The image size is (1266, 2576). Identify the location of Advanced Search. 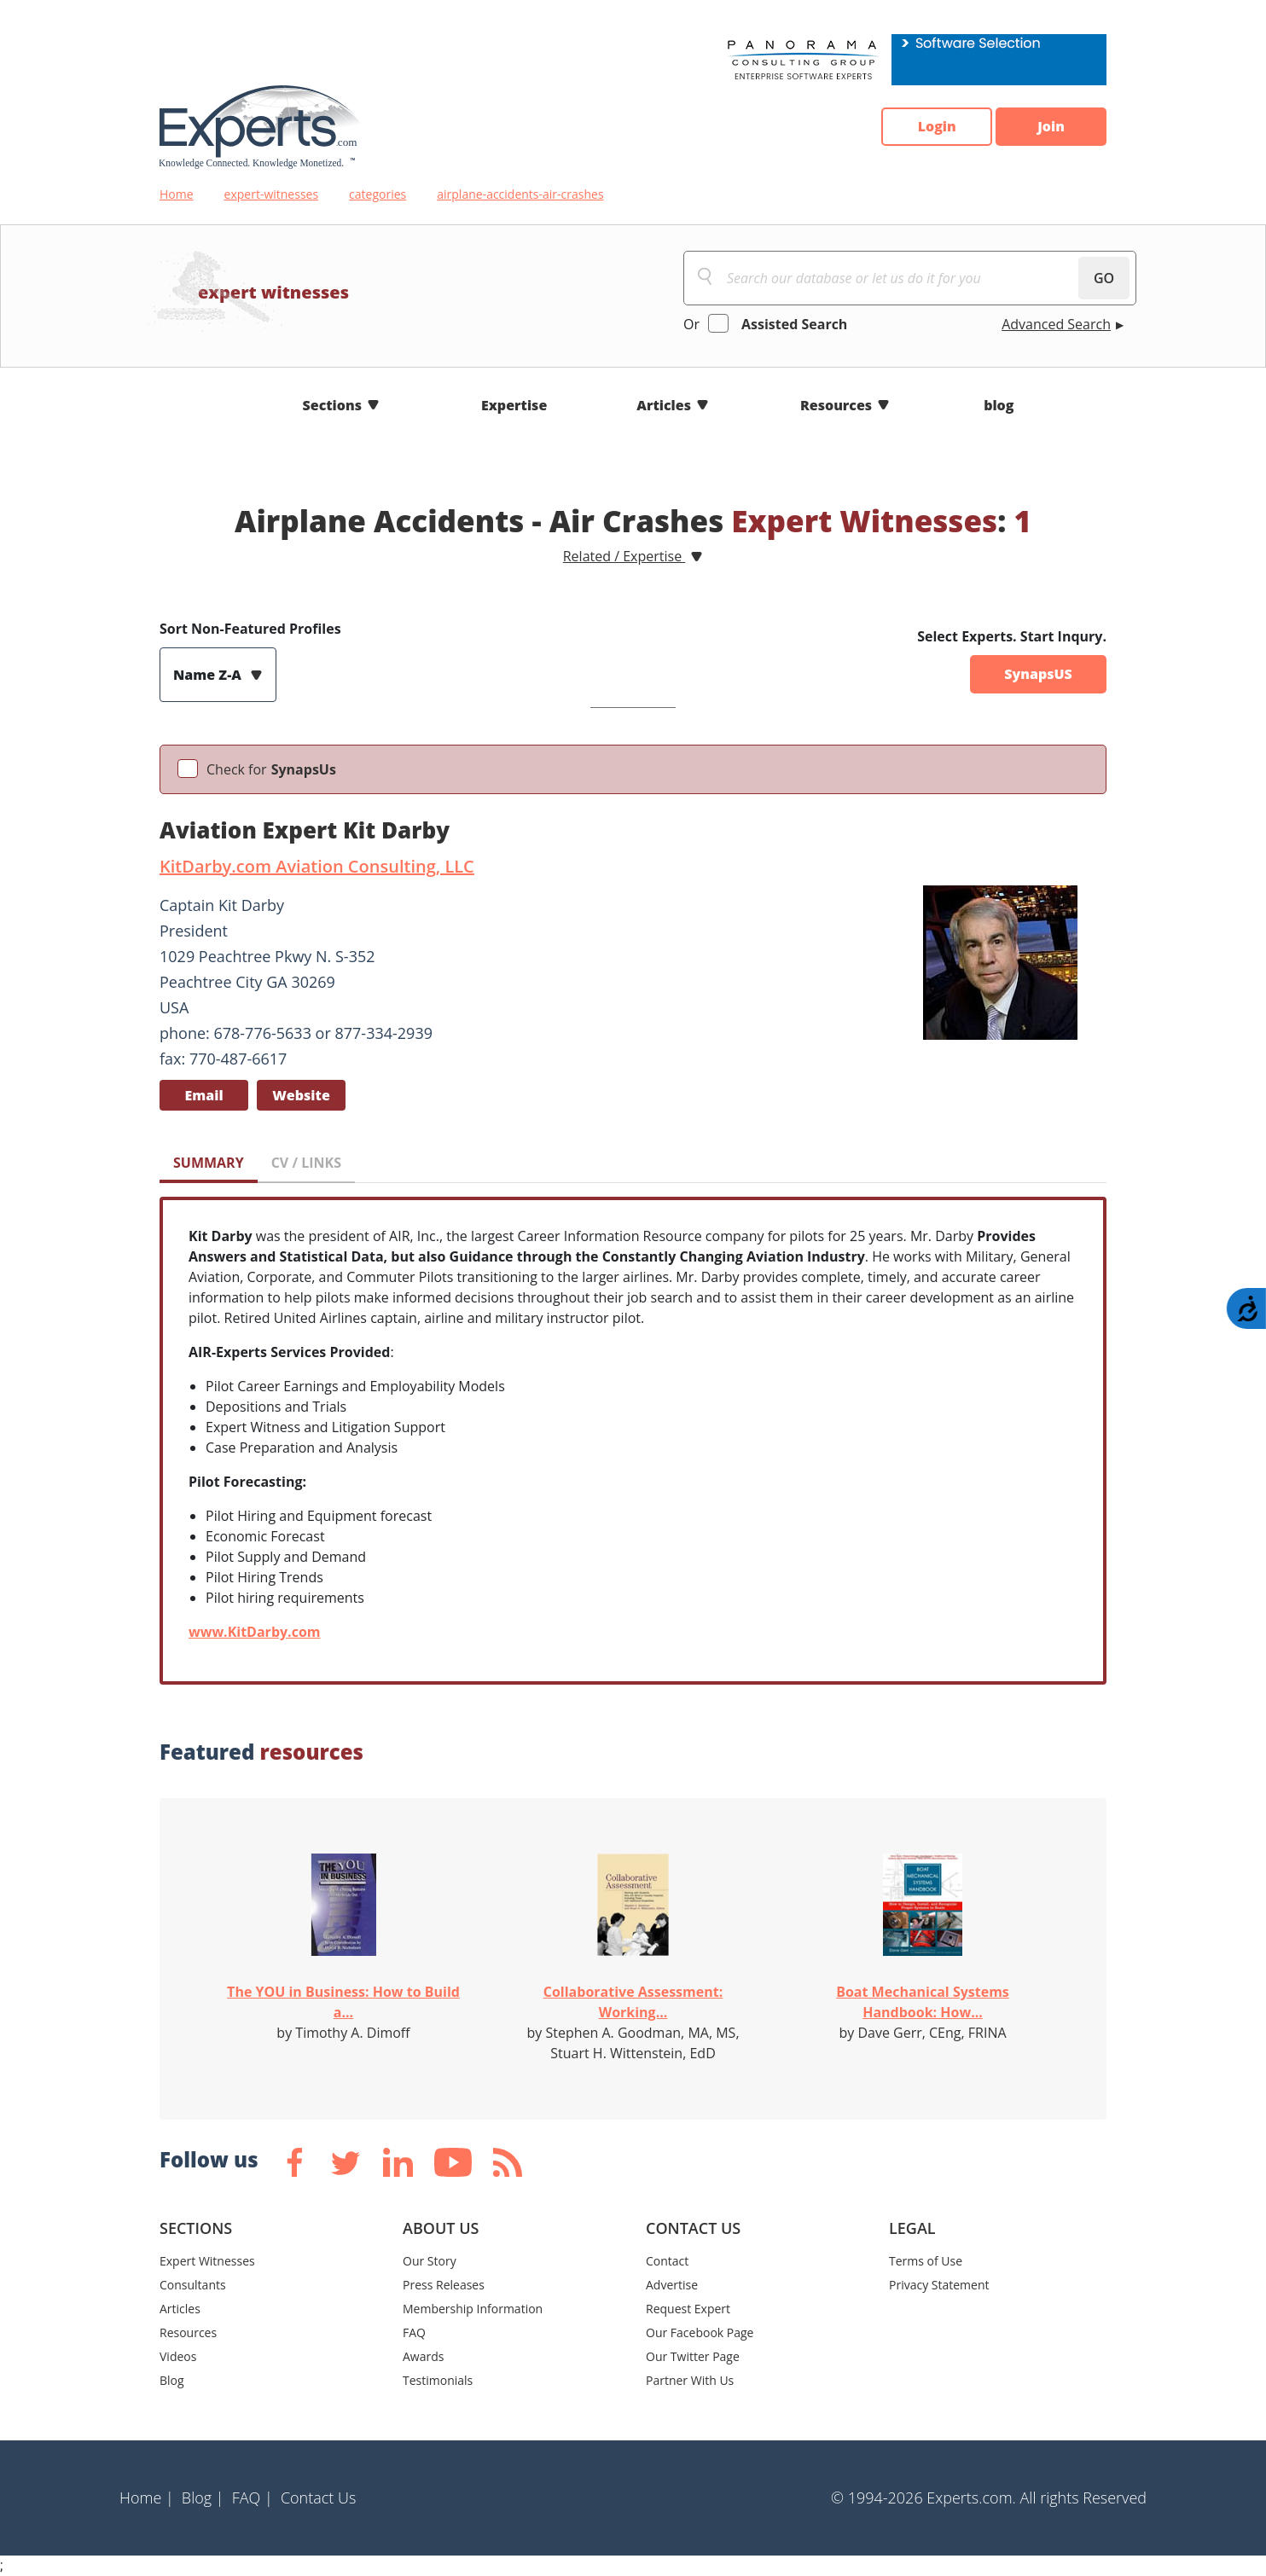
(1056, 324).